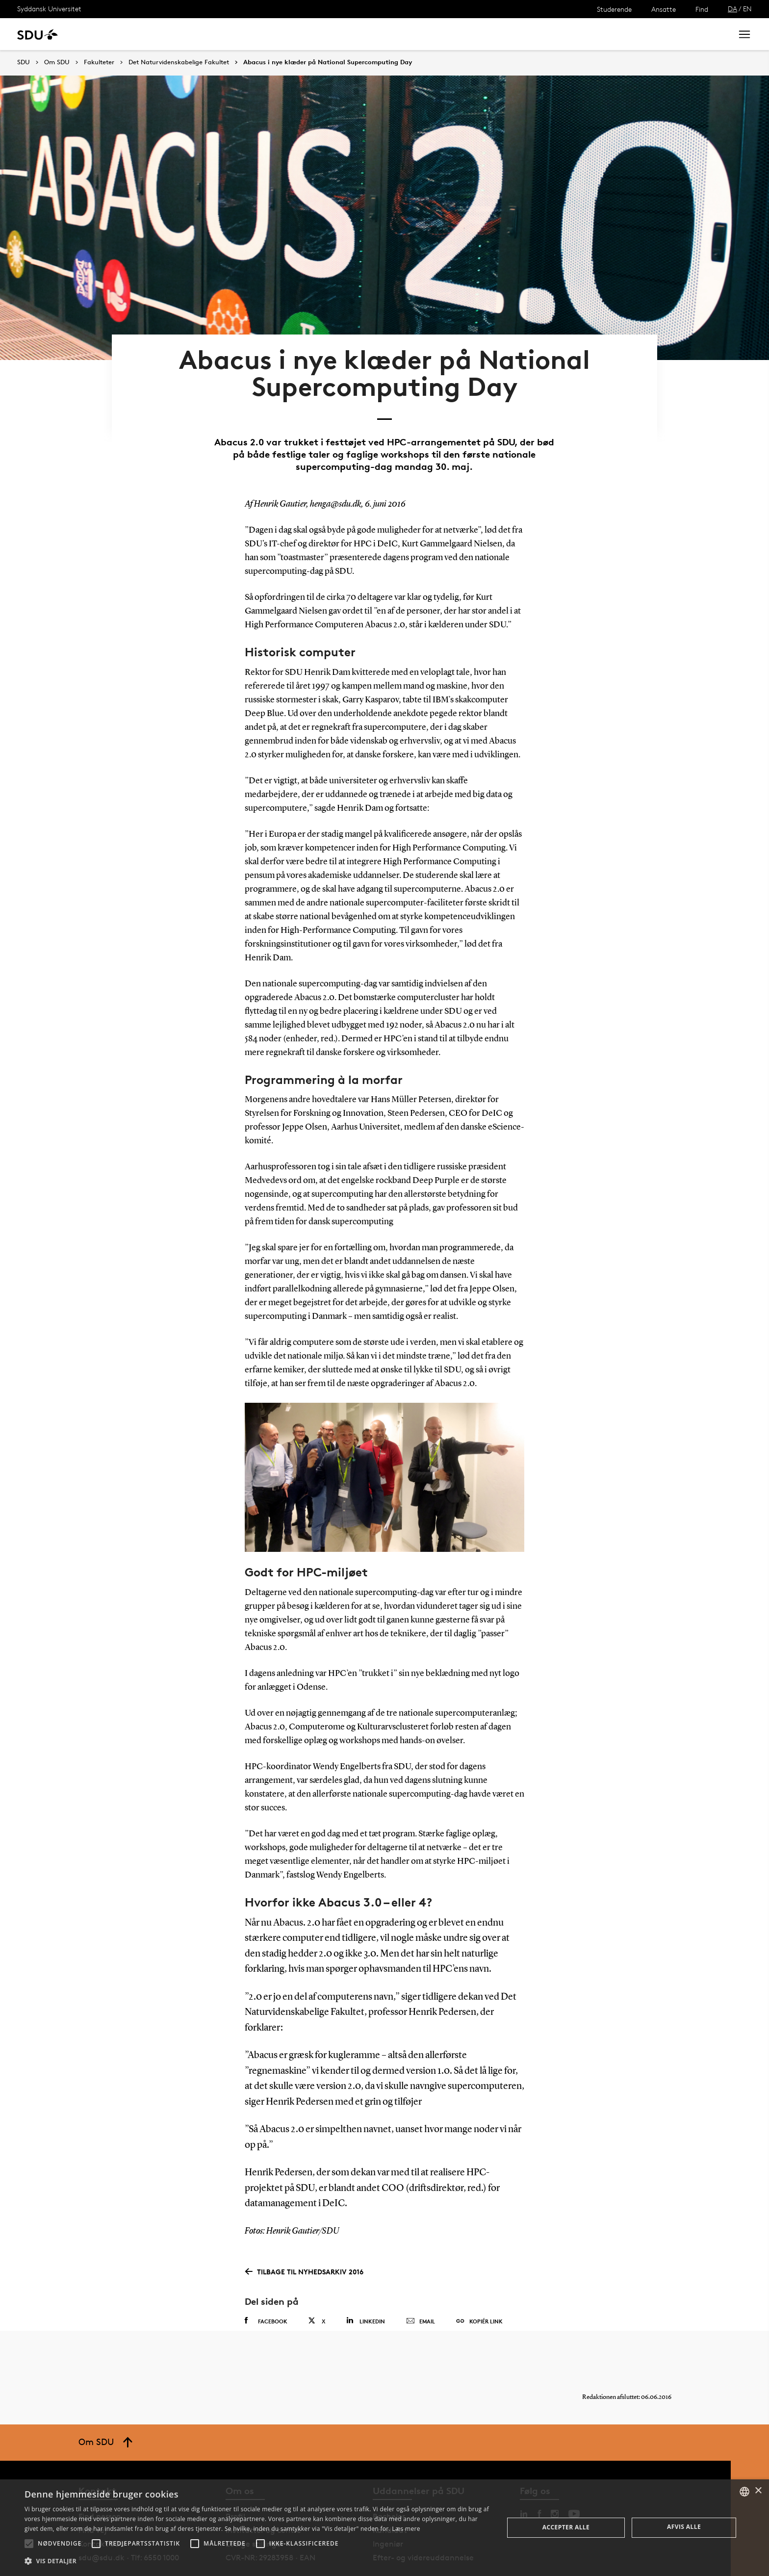 Image resolution: width=769 pixels, height=2576 pixels. I want to click on Facebook, so click(266, 2288).